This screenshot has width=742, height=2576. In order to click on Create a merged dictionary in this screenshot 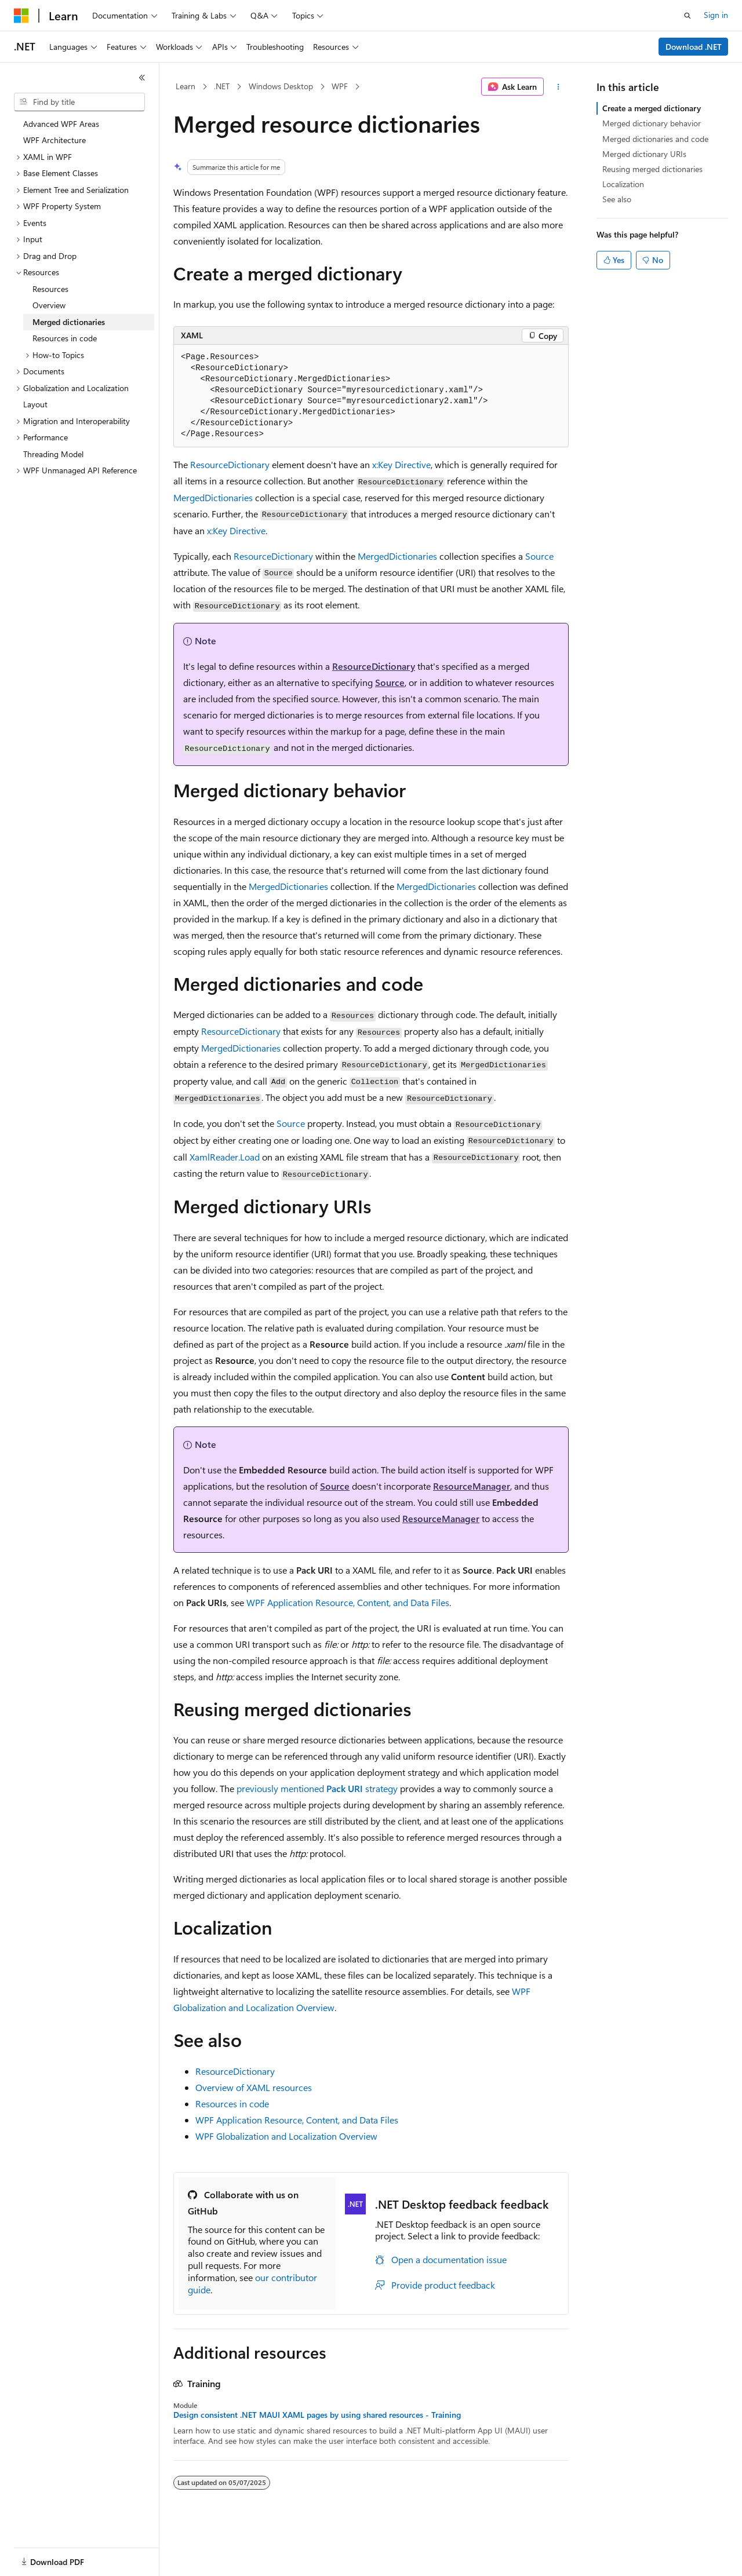, I will do `click(651, 108)`.